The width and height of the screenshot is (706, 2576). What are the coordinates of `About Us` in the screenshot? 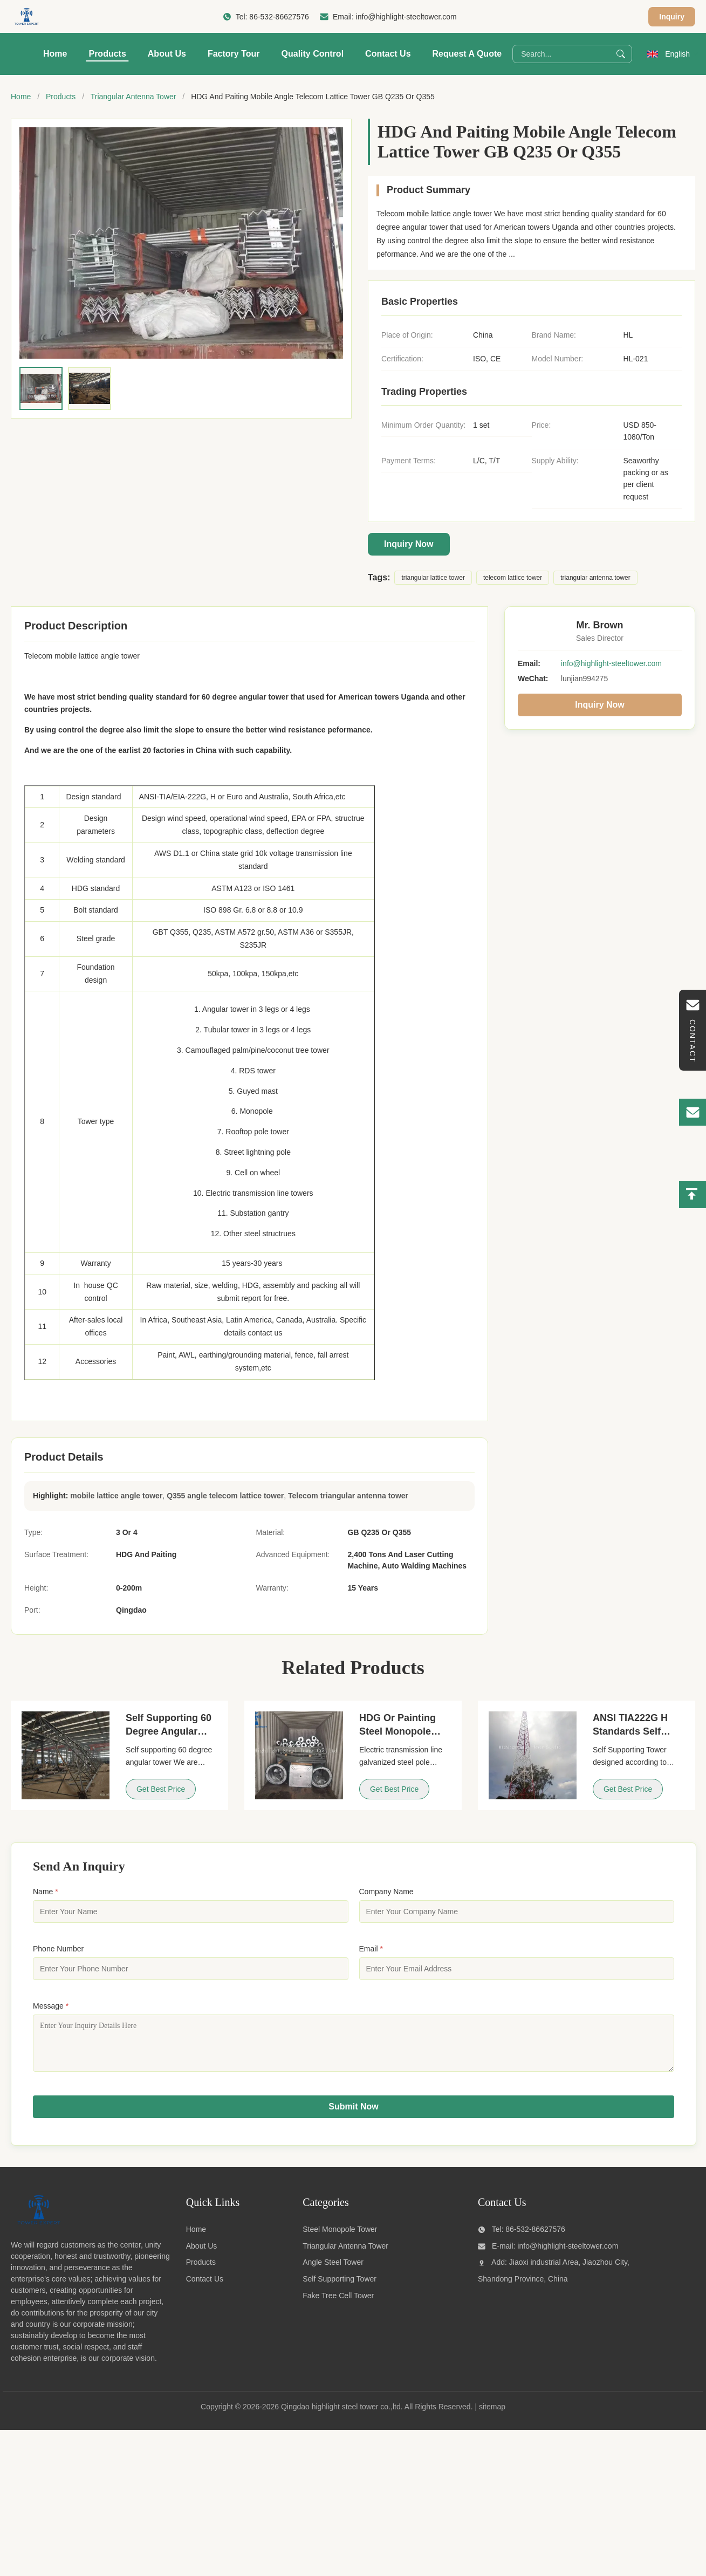 It's located at (167, 53).